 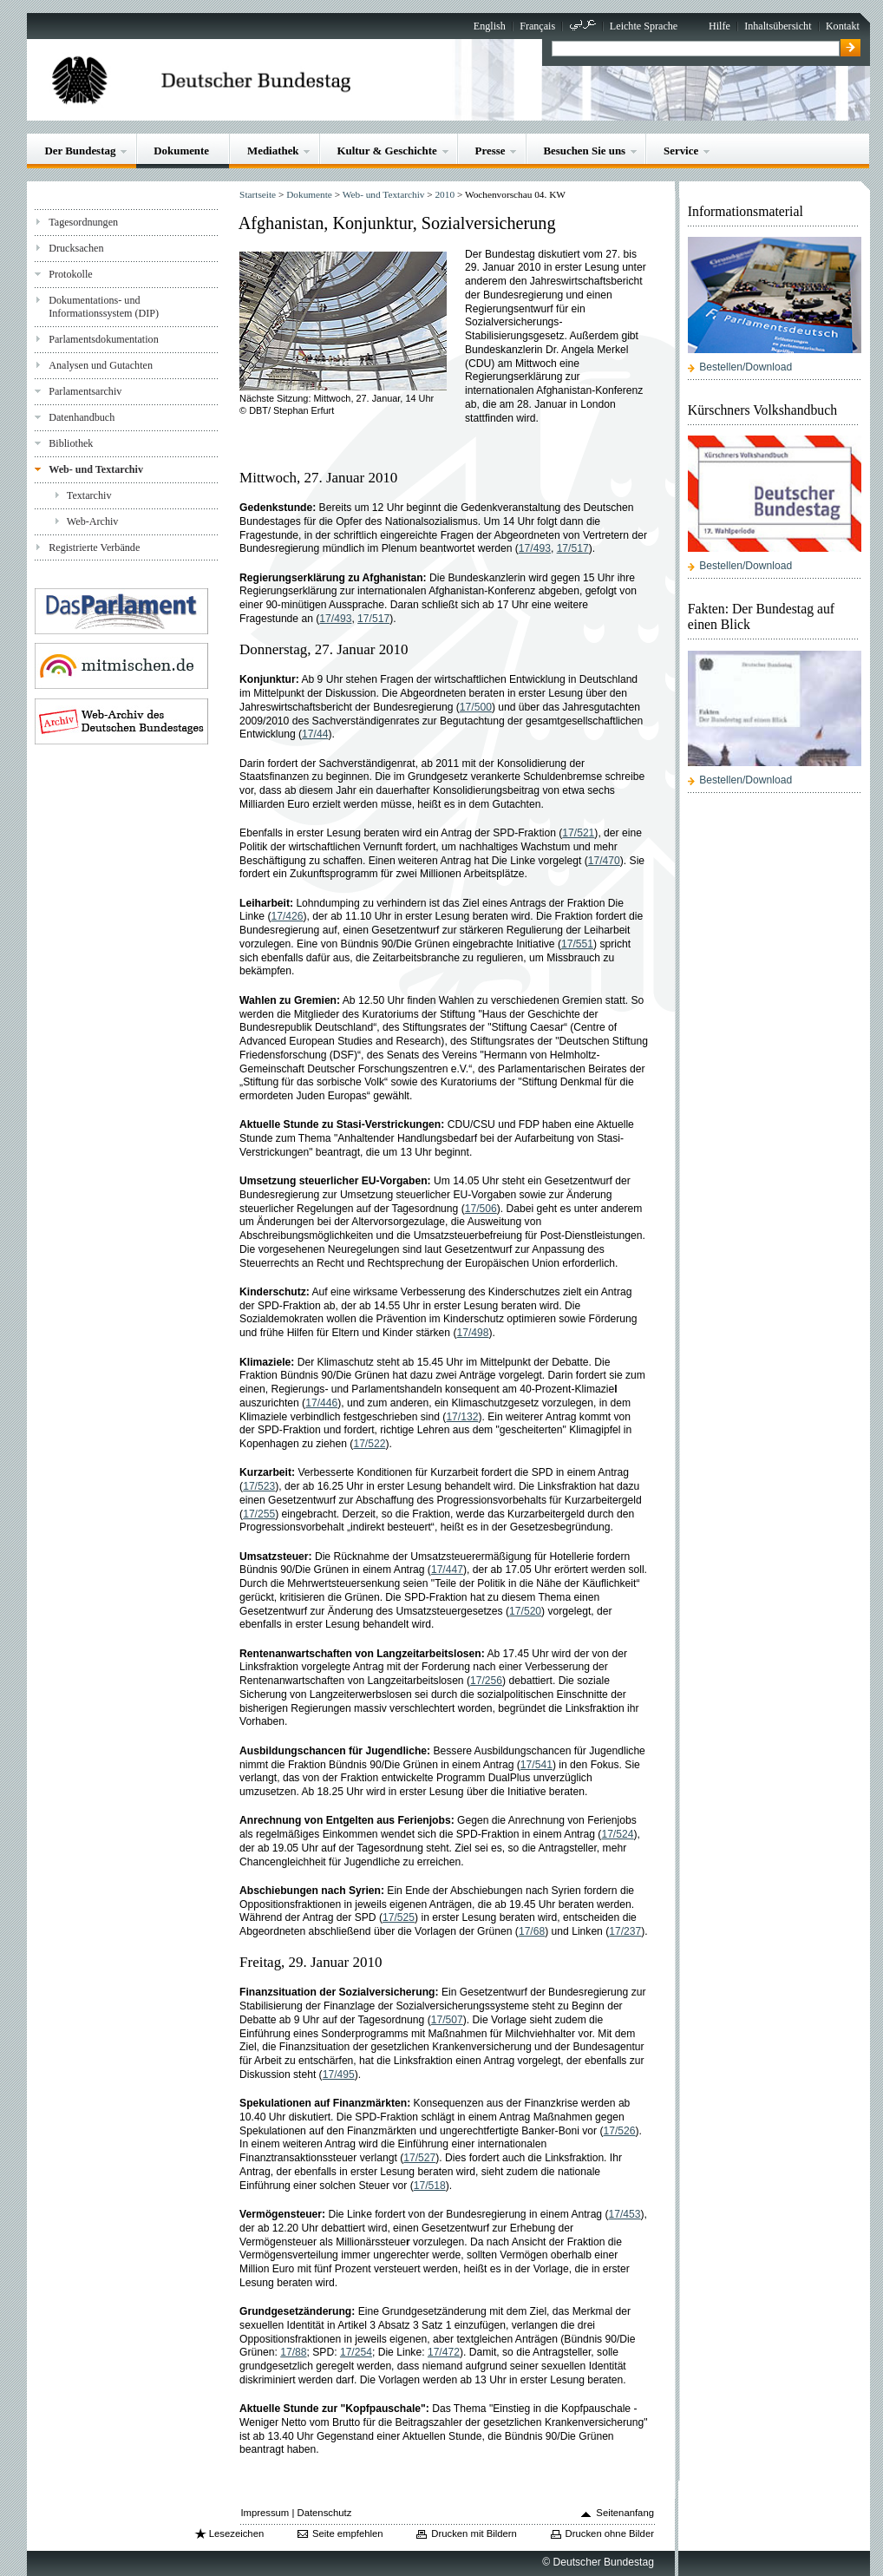 What do you see at coordinates (625, 1931) in the screenshot?
I see `17/237` at bounding box center [625, 1931].